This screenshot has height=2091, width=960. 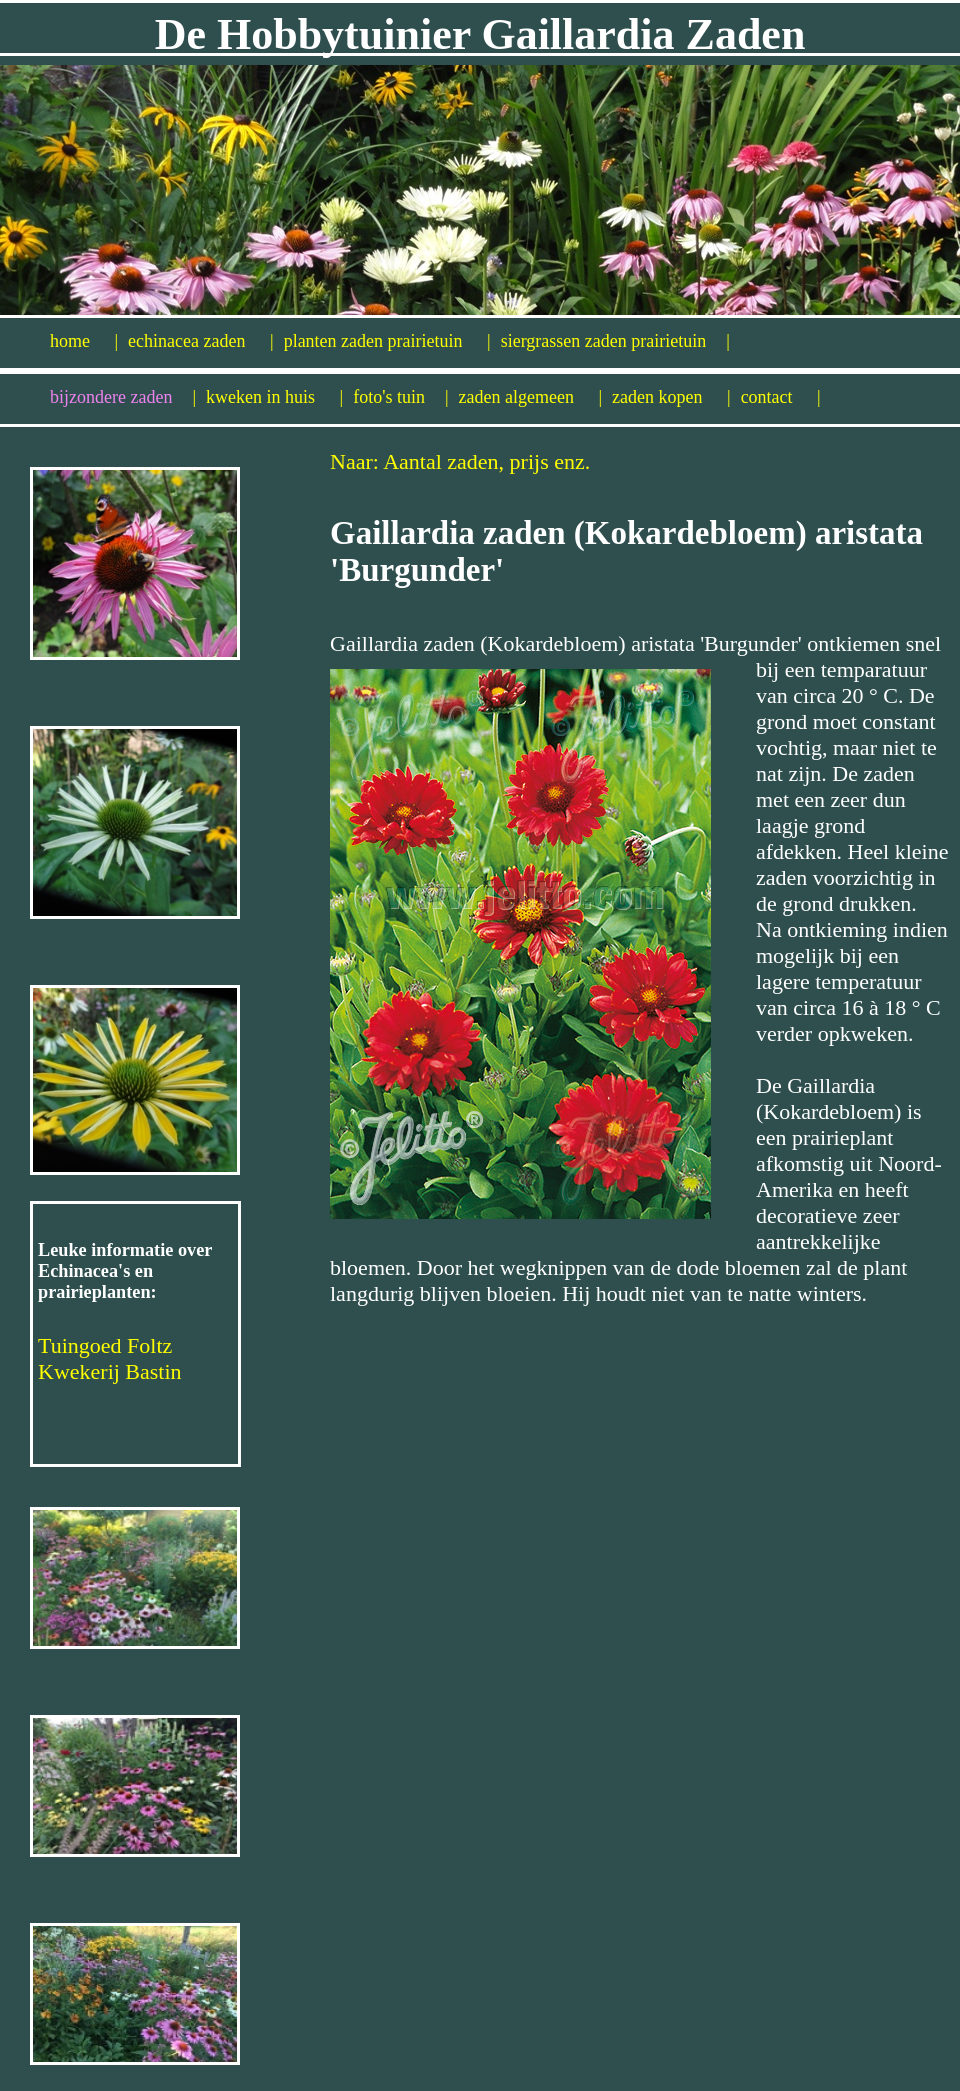 What do you see at coordinates (531, 397) in the screenshot?
I see `zaden algemeen` at bounding box center [531, 397].